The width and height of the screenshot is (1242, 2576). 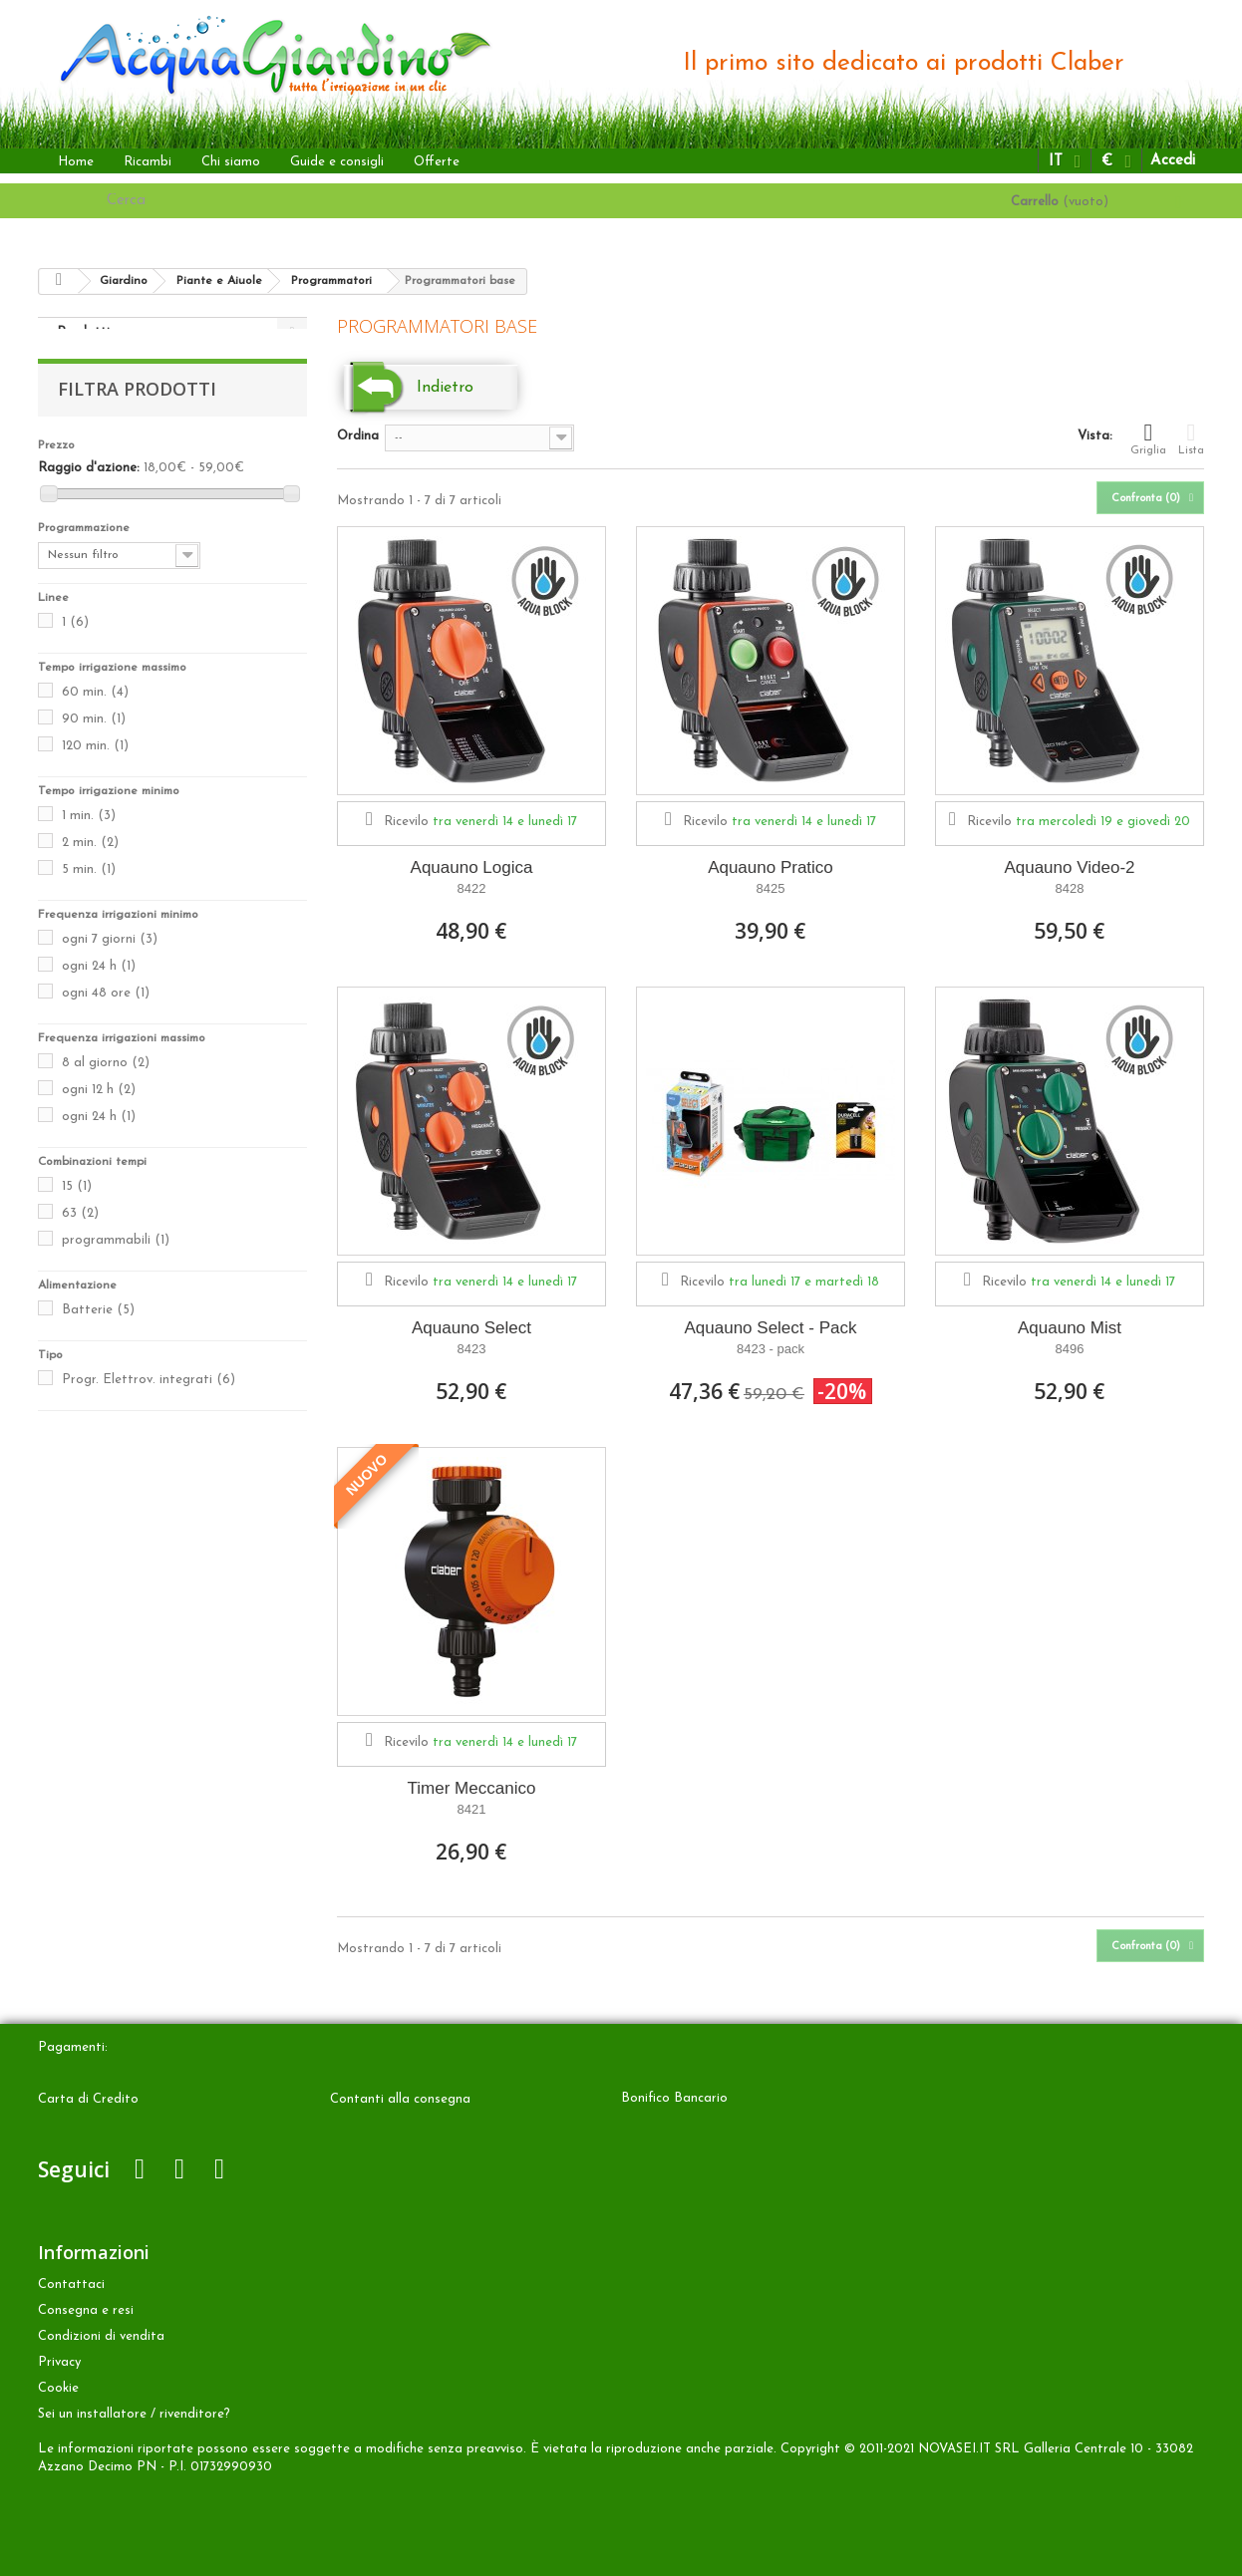 What do you see at coordinates (83, 332) in the screenshot?
I see `Prodotti` at bounding box center [83, 332].